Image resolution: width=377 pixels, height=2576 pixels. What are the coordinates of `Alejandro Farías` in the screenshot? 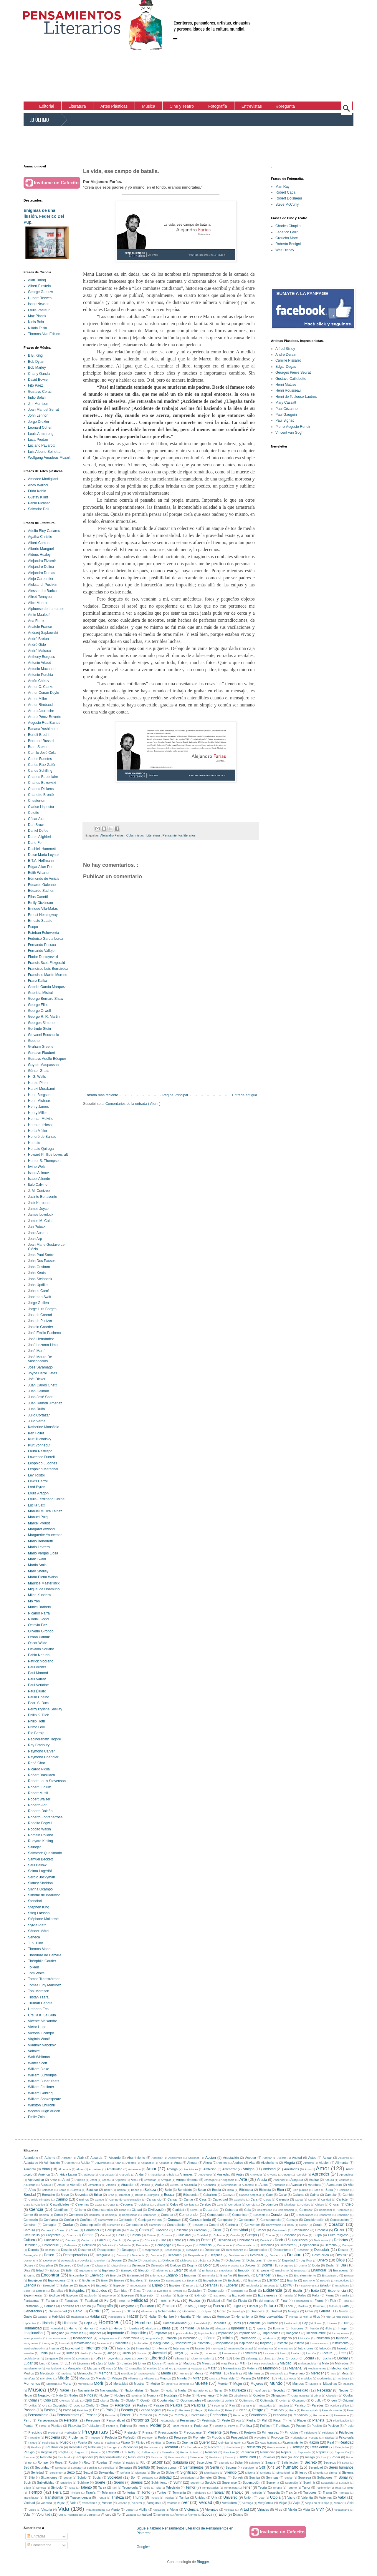 It's located at (112, 835).